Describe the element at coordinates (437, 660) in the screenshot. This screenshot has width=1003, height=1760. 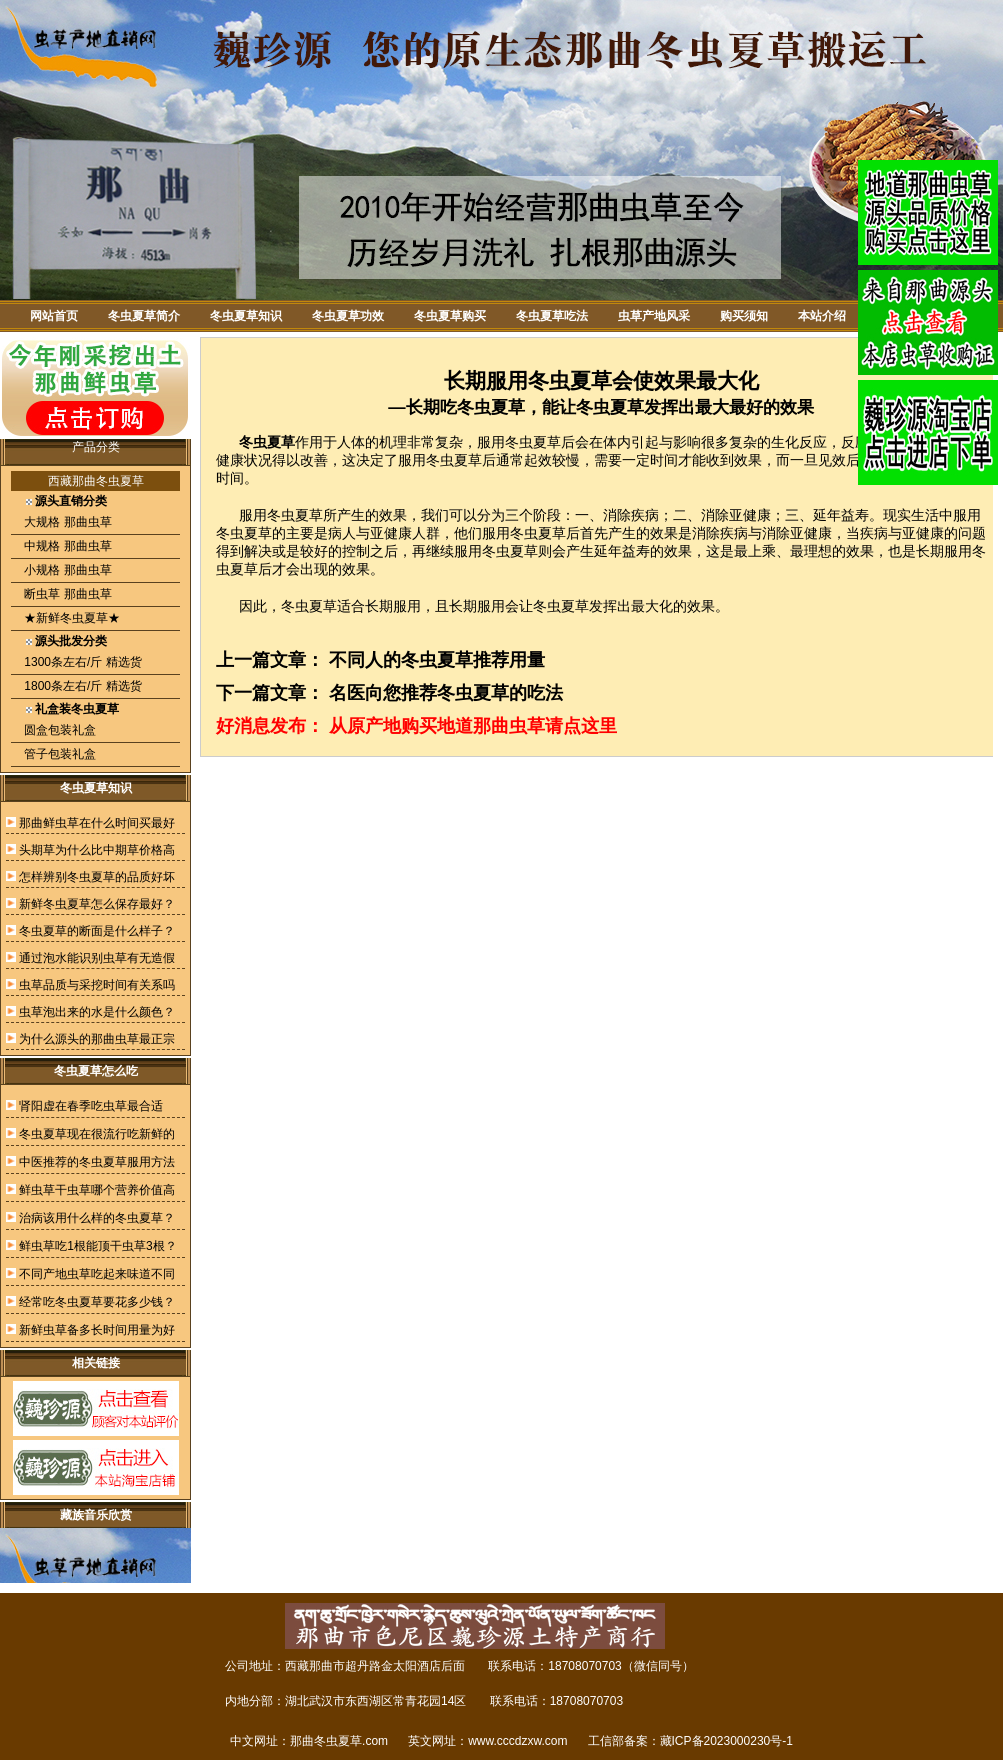
I see `不同人的冬虫夏草推荐用量` at that location.